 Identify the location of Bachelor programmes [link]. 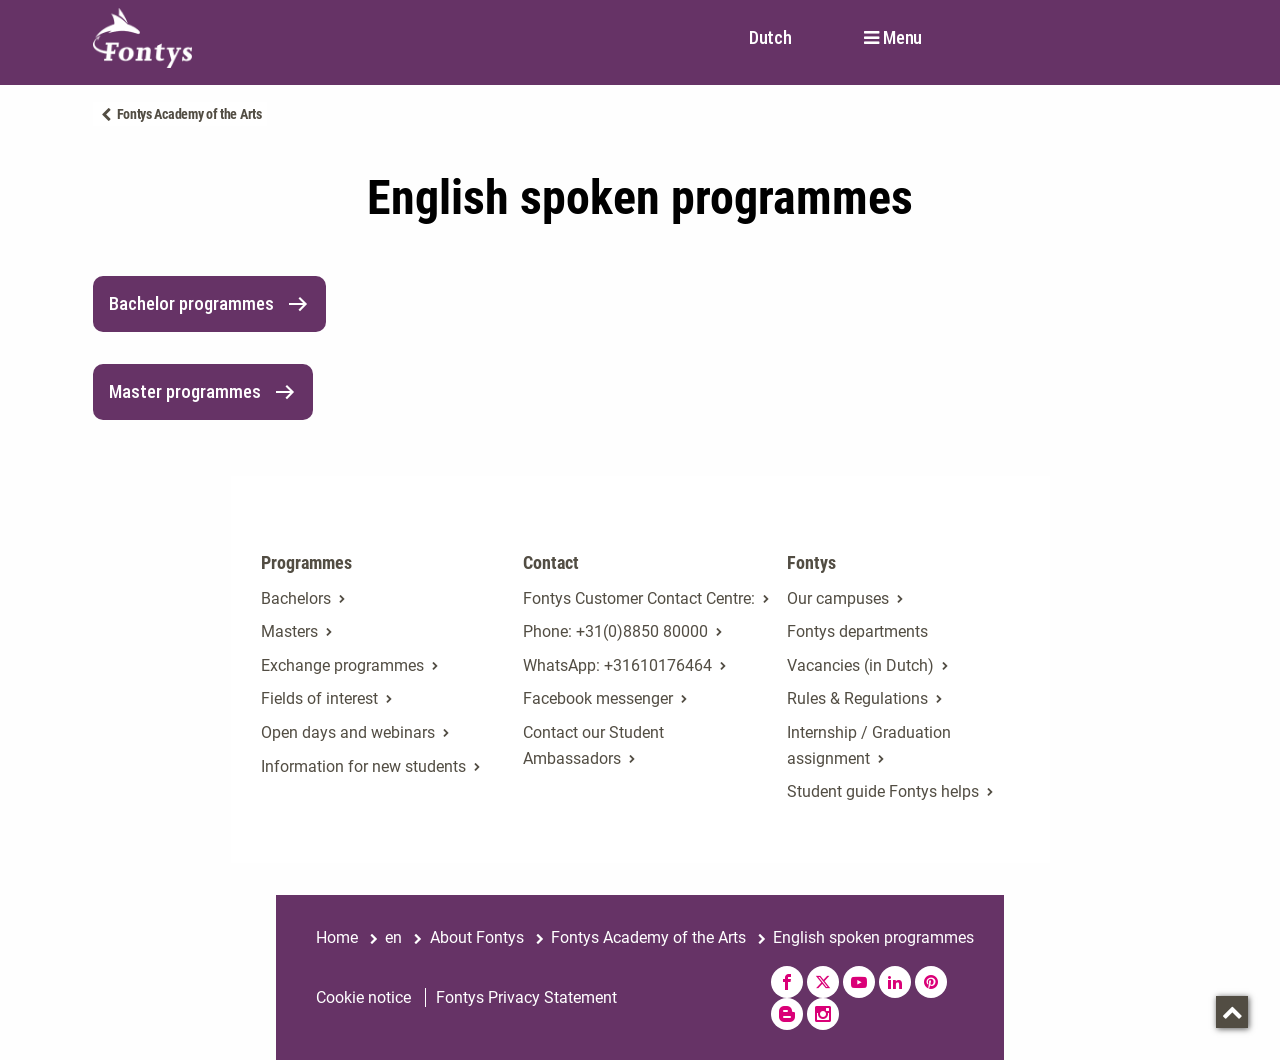
(209, 304).